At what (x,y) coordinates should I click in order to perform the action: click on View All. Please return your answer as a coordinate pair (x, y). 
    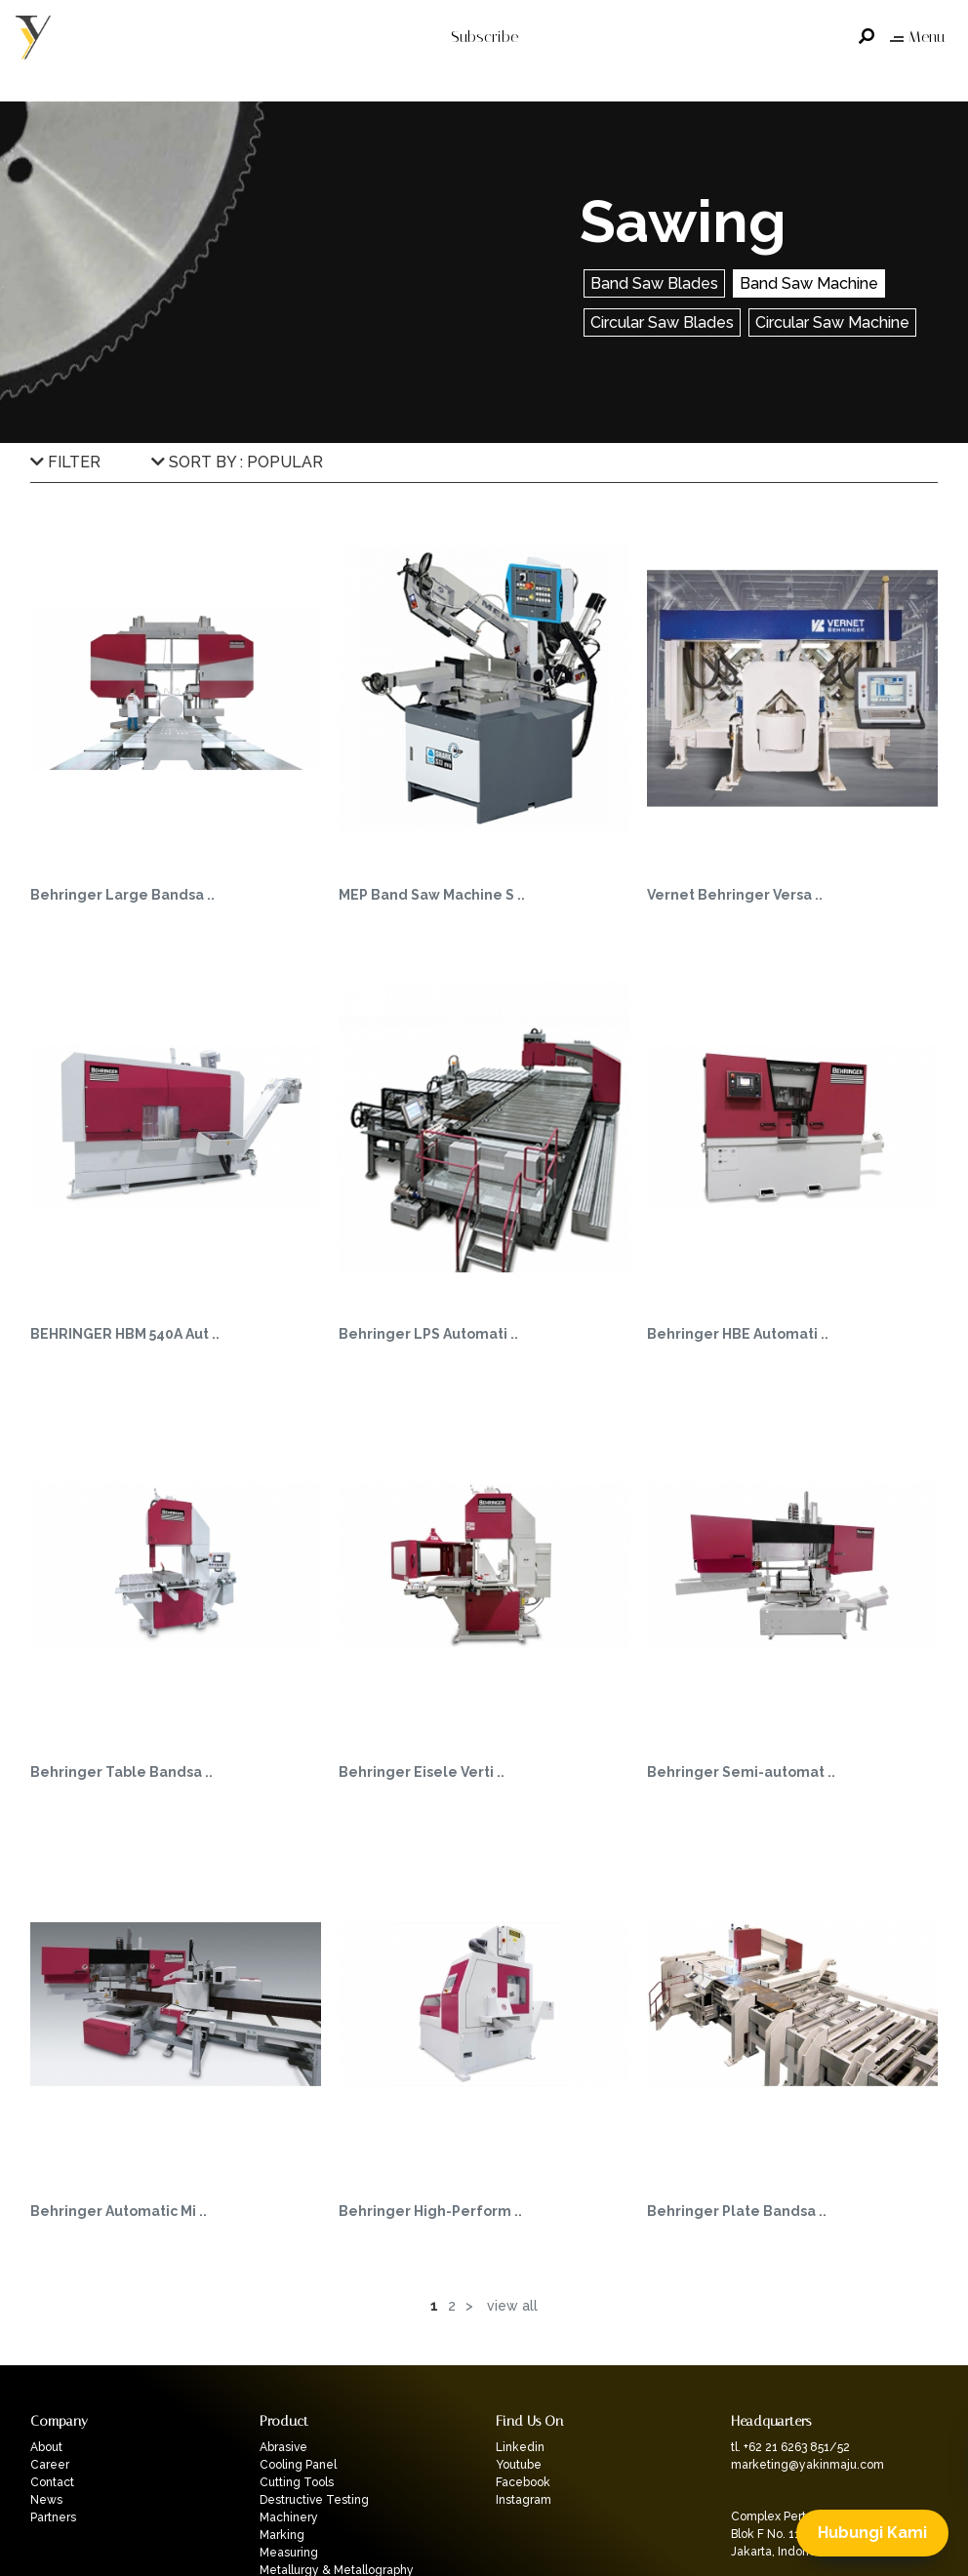
    Looking at the image, I should click on (512, 2306).